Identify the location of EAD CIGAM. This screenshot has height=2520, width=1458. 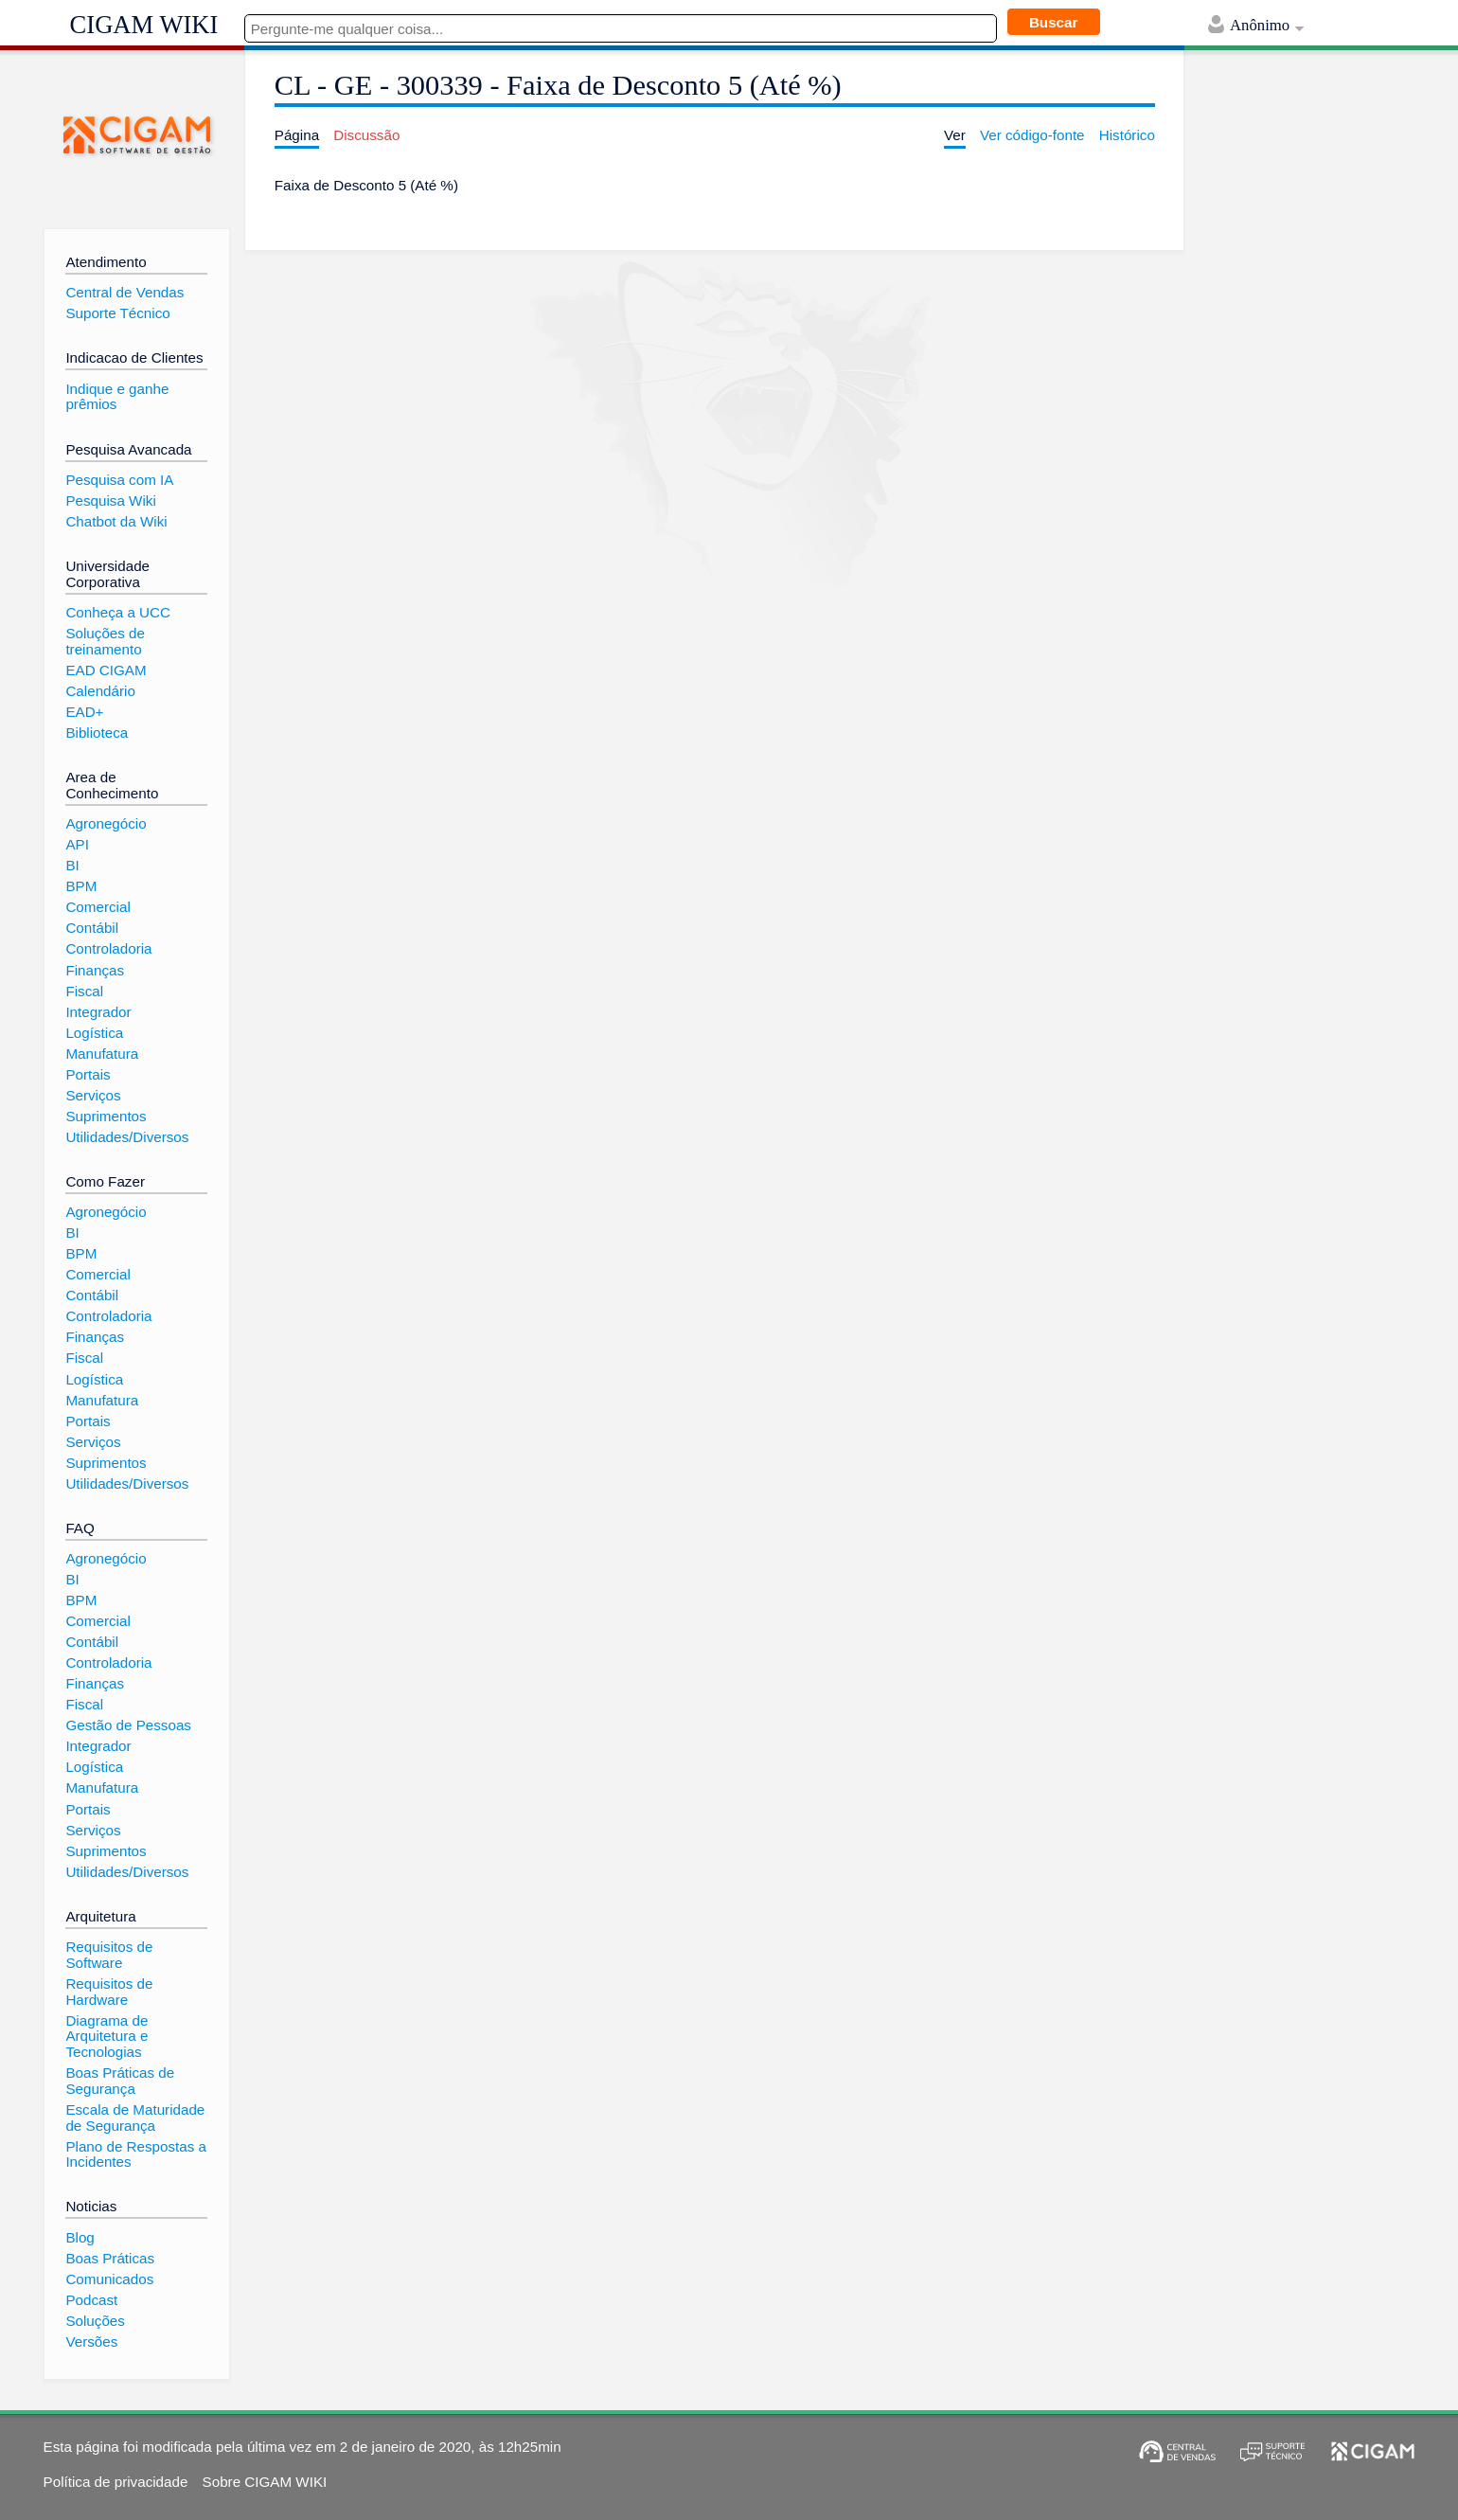
(105, 670).